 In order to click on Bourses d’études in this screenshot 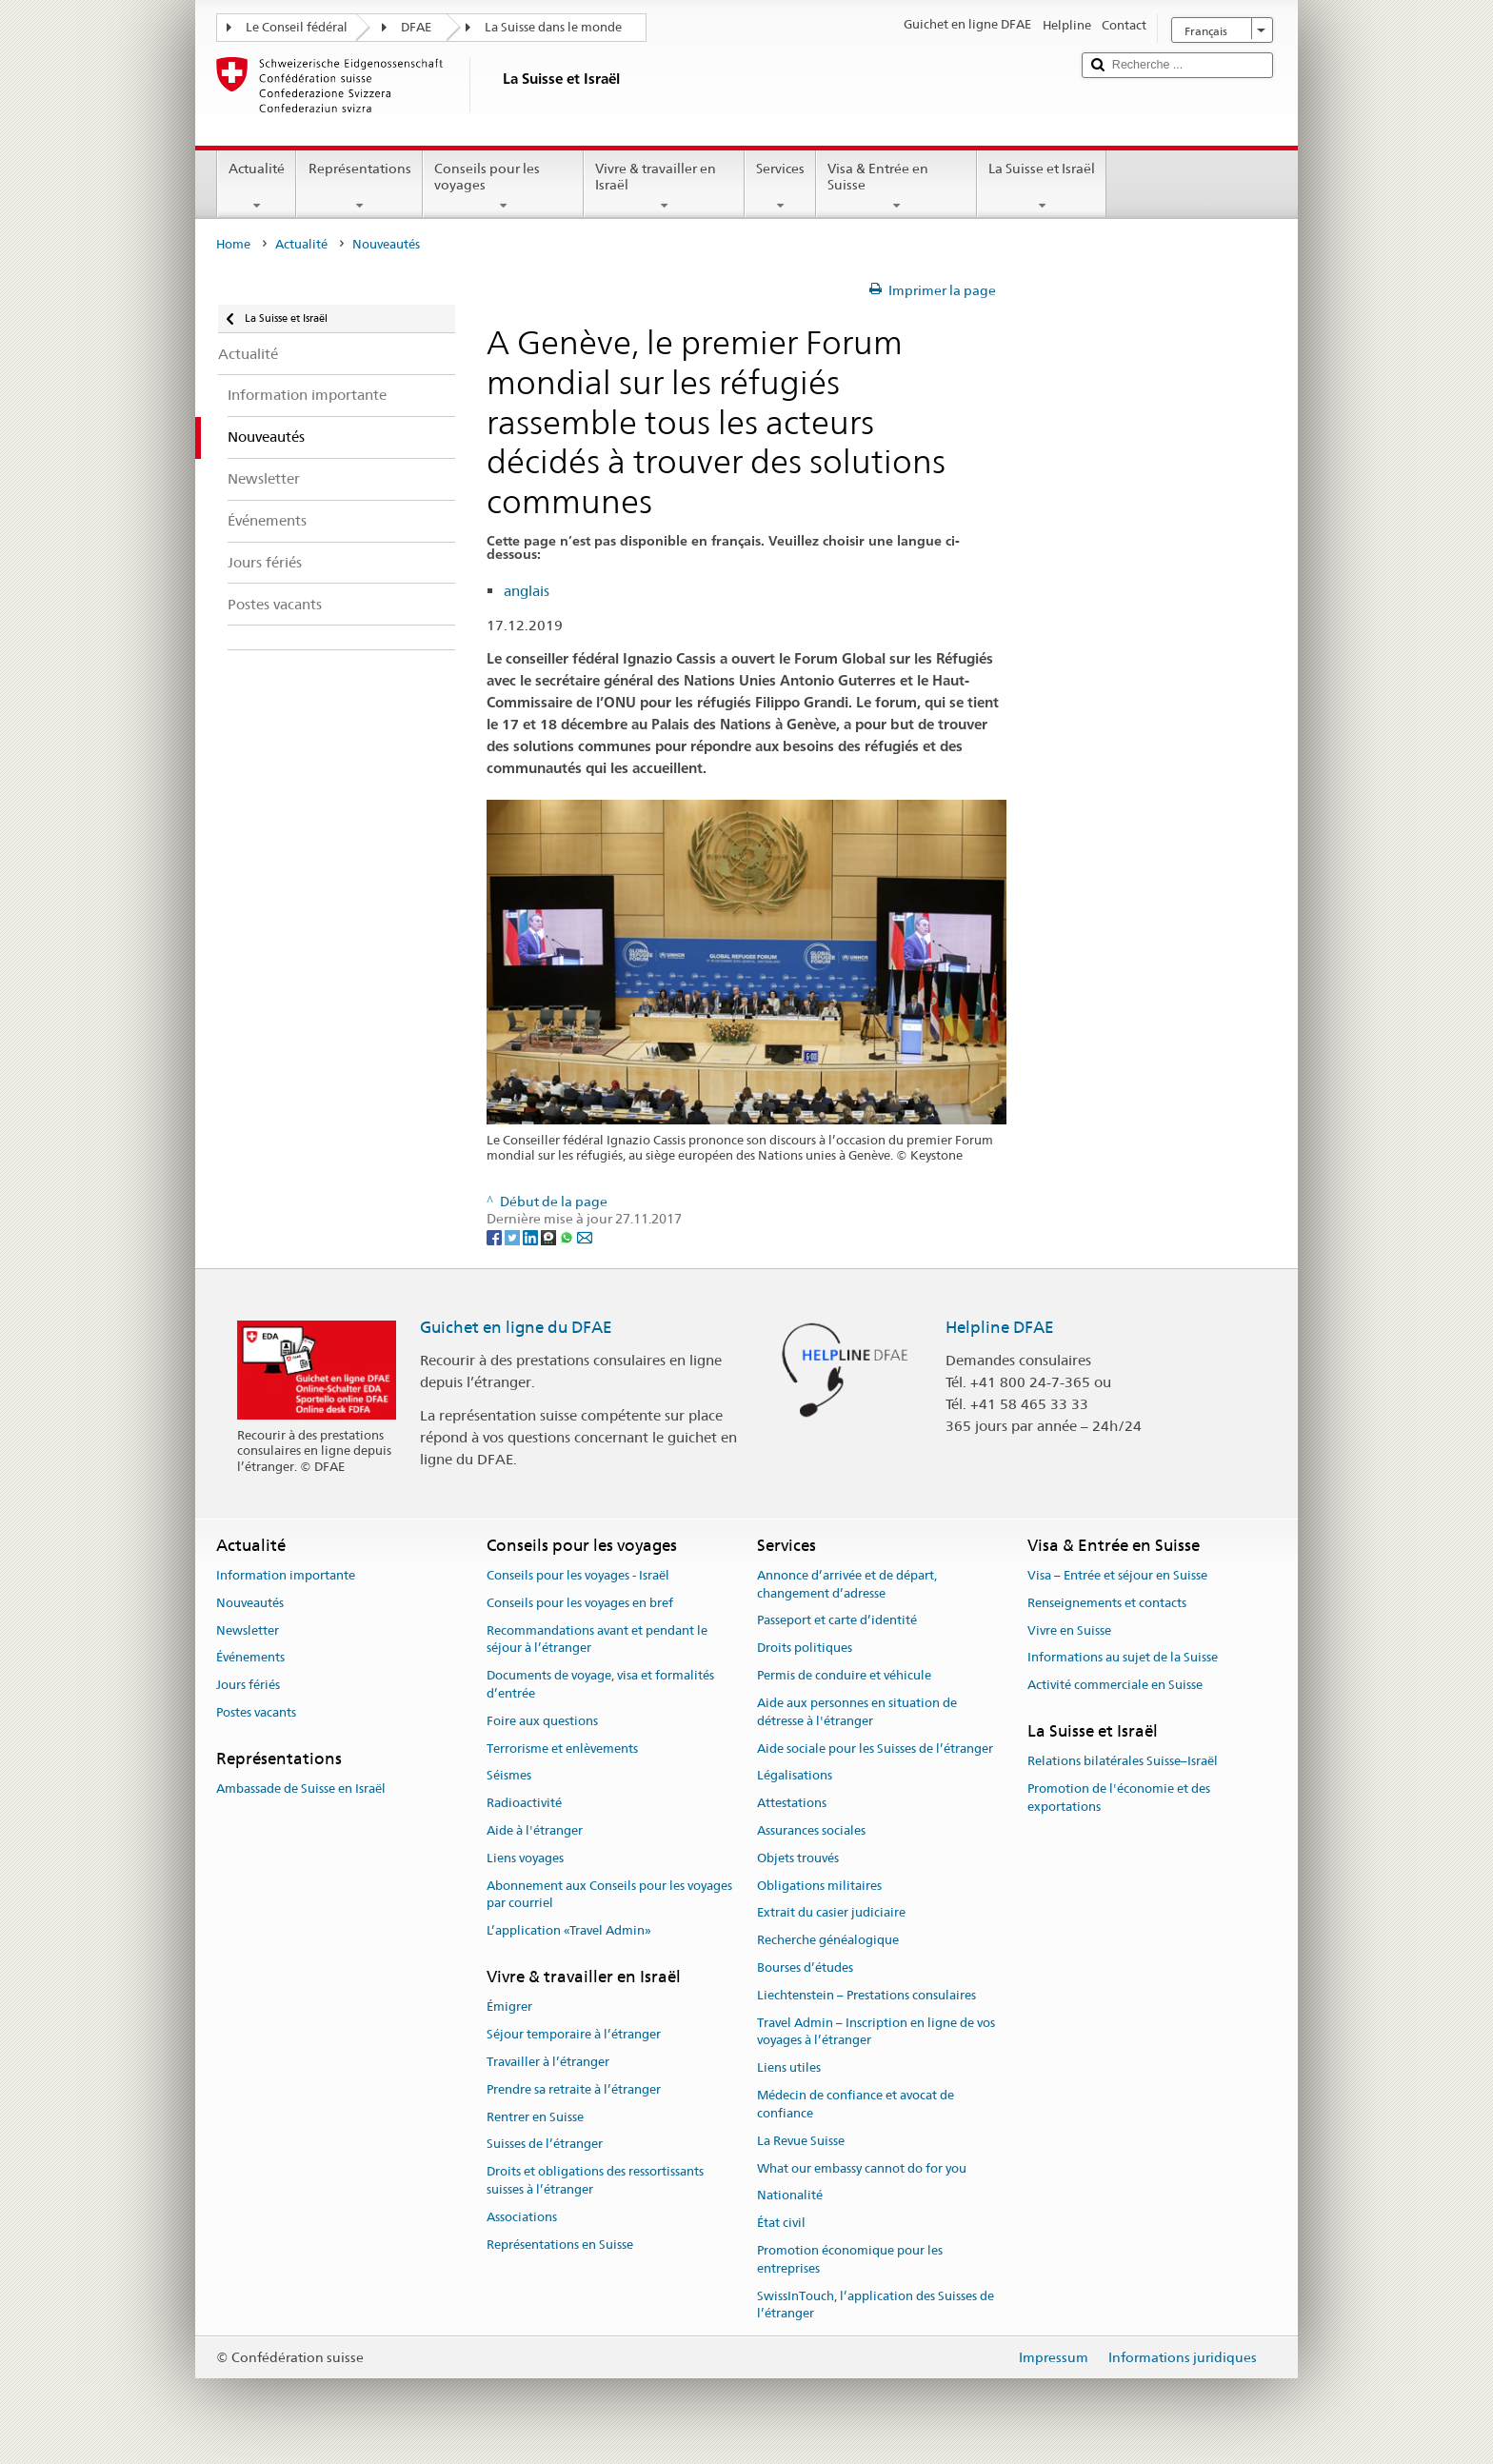, I will do `click(805, 1967)`.